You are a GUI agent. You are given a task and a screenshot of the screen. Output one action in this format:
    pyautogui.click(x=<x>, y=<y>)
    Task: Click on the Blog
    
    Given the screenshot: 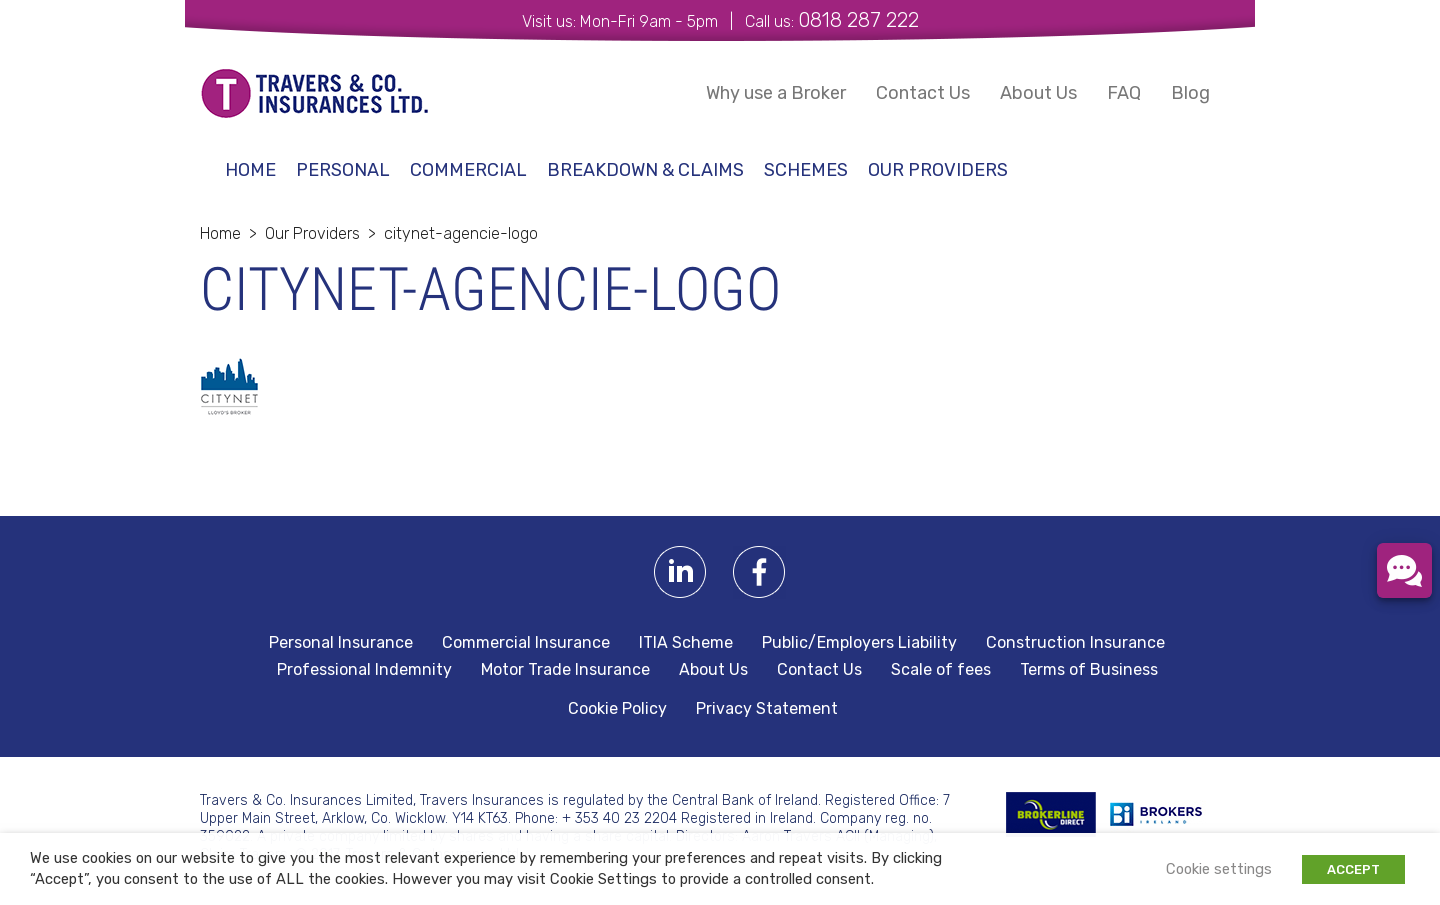 What is the action you would take?
    pyautogui.click(x=1190, y=93)
    